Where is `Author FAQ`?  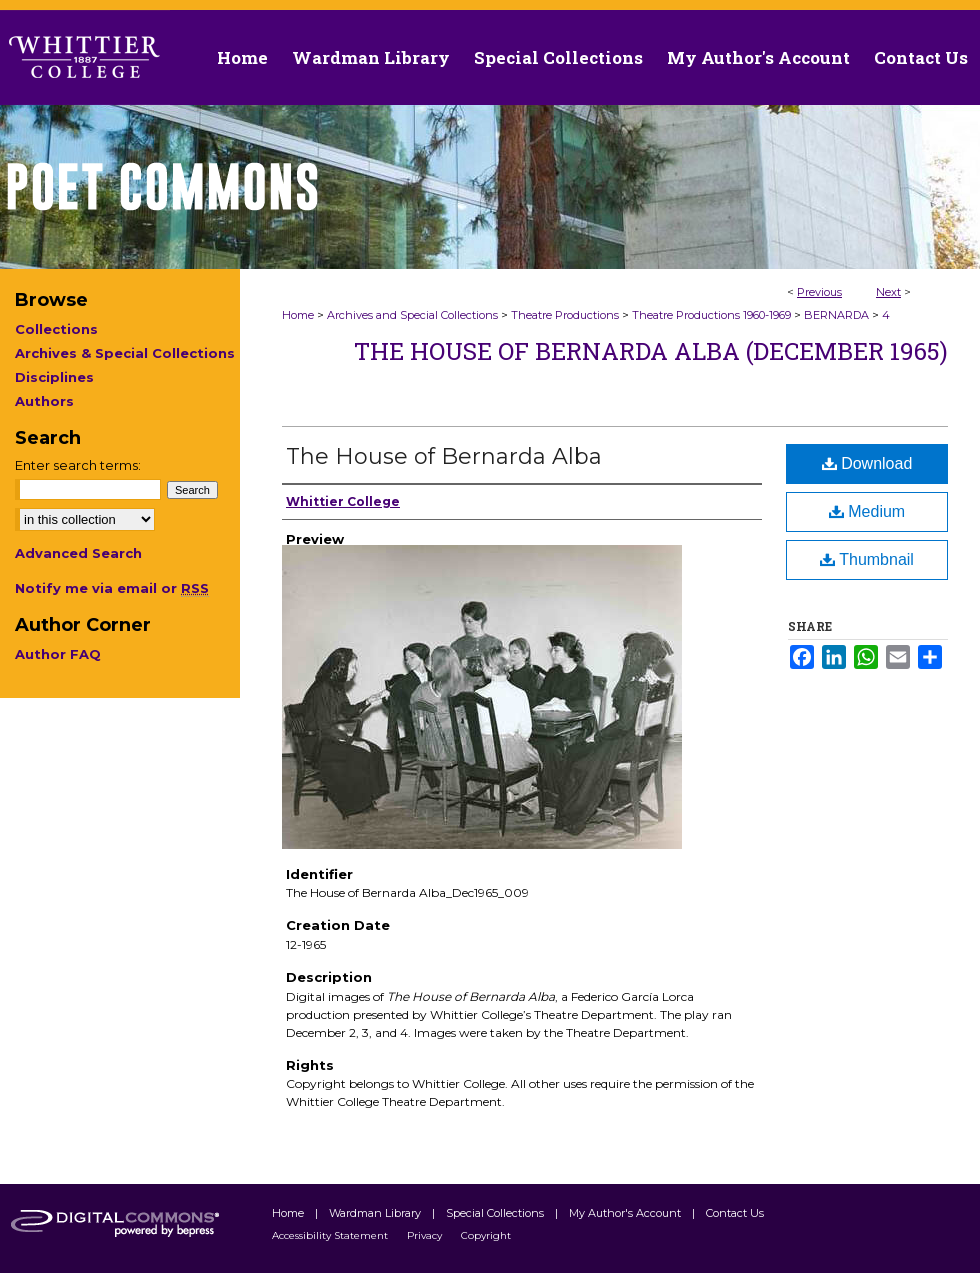 Author FAQ is located at coordinates (58, 654).